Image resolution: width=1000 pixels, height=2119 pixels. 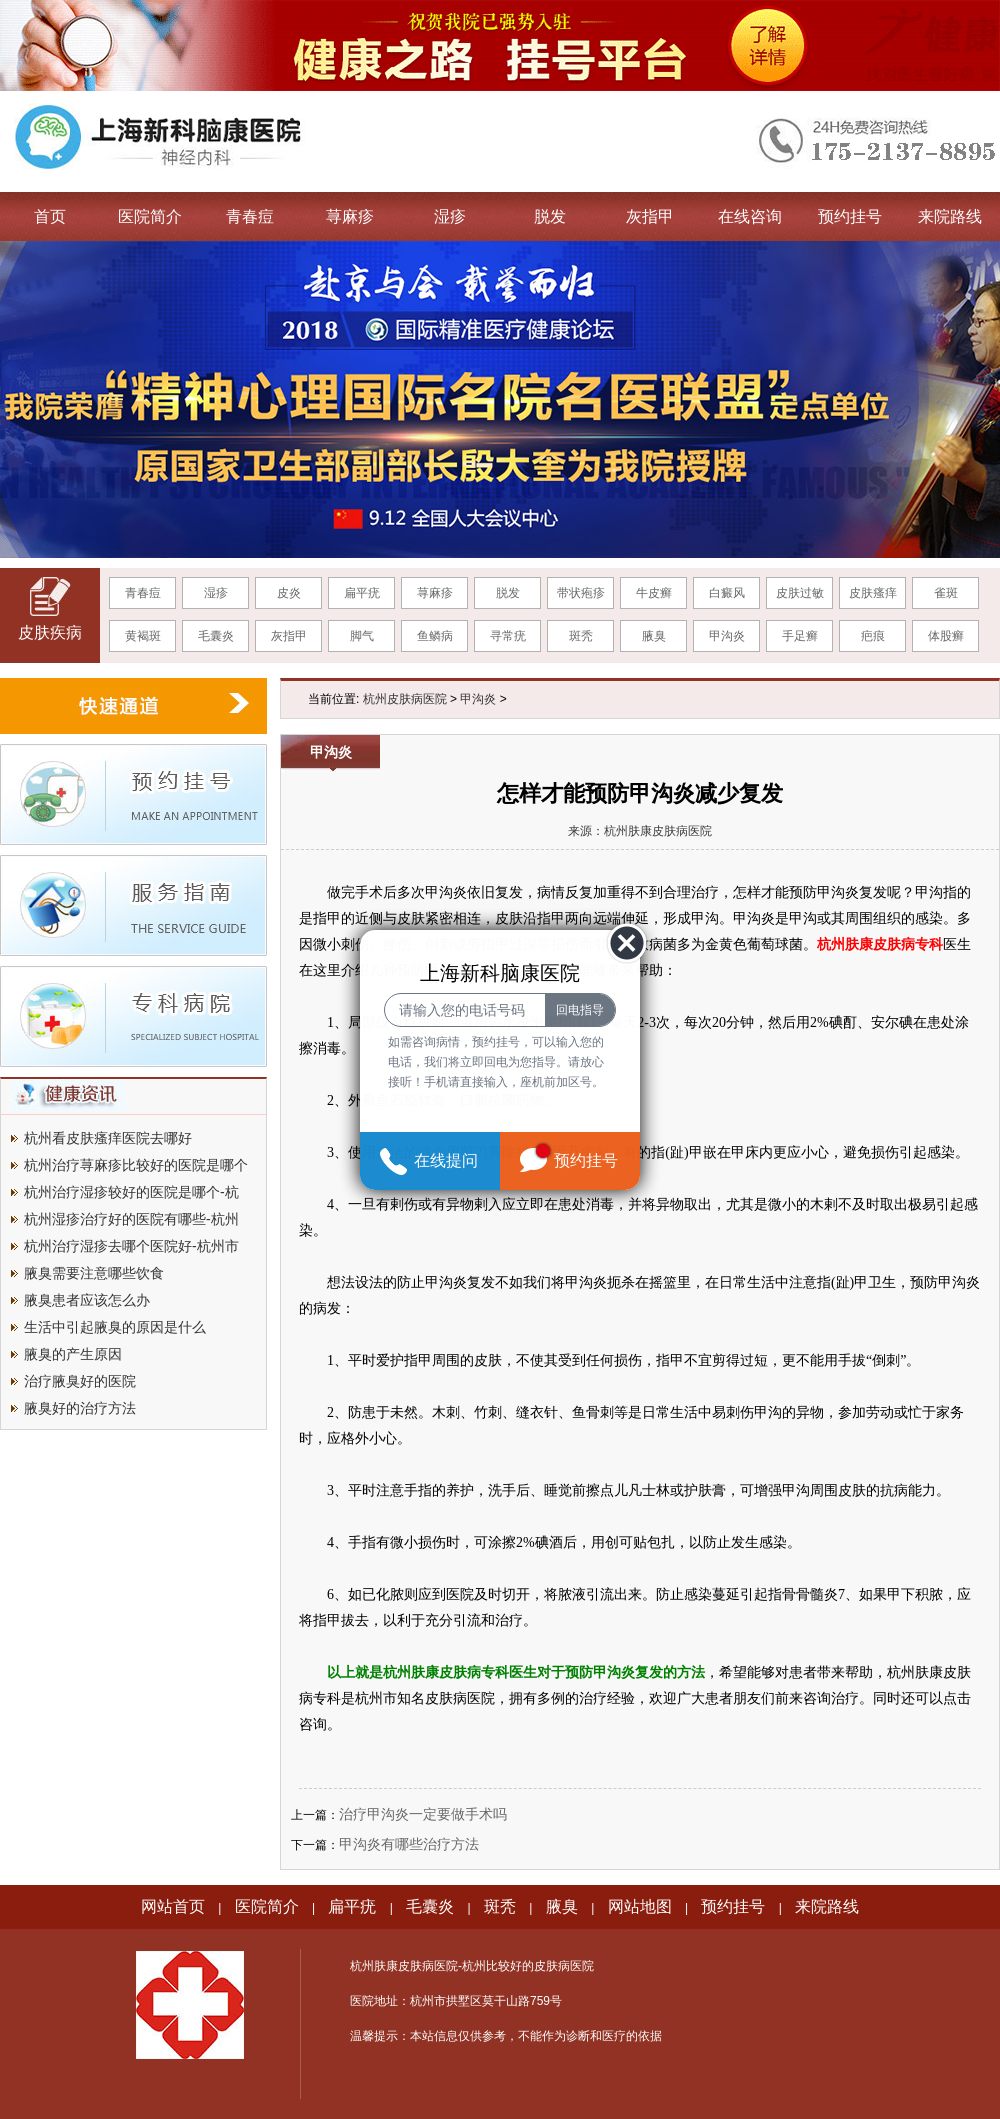 I want to click on 黄褐斑, so click(x=143, y=636).